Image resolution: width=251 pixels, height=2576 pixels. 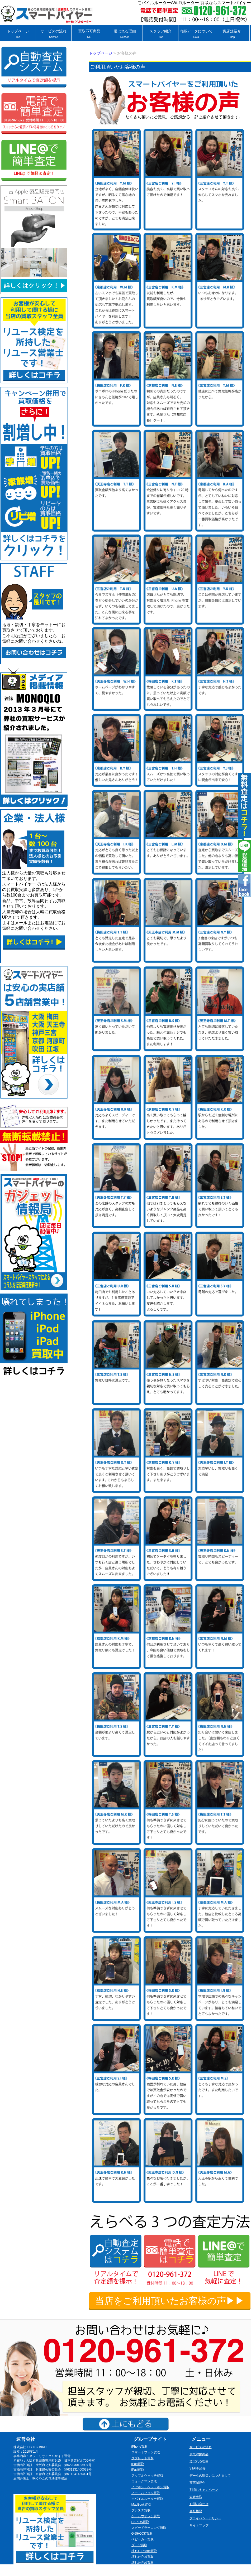 What do you see at coordinates (204, 2490) in the screenshot?
I see `割増しキャンペーン` at bounding box center [204, 2490].